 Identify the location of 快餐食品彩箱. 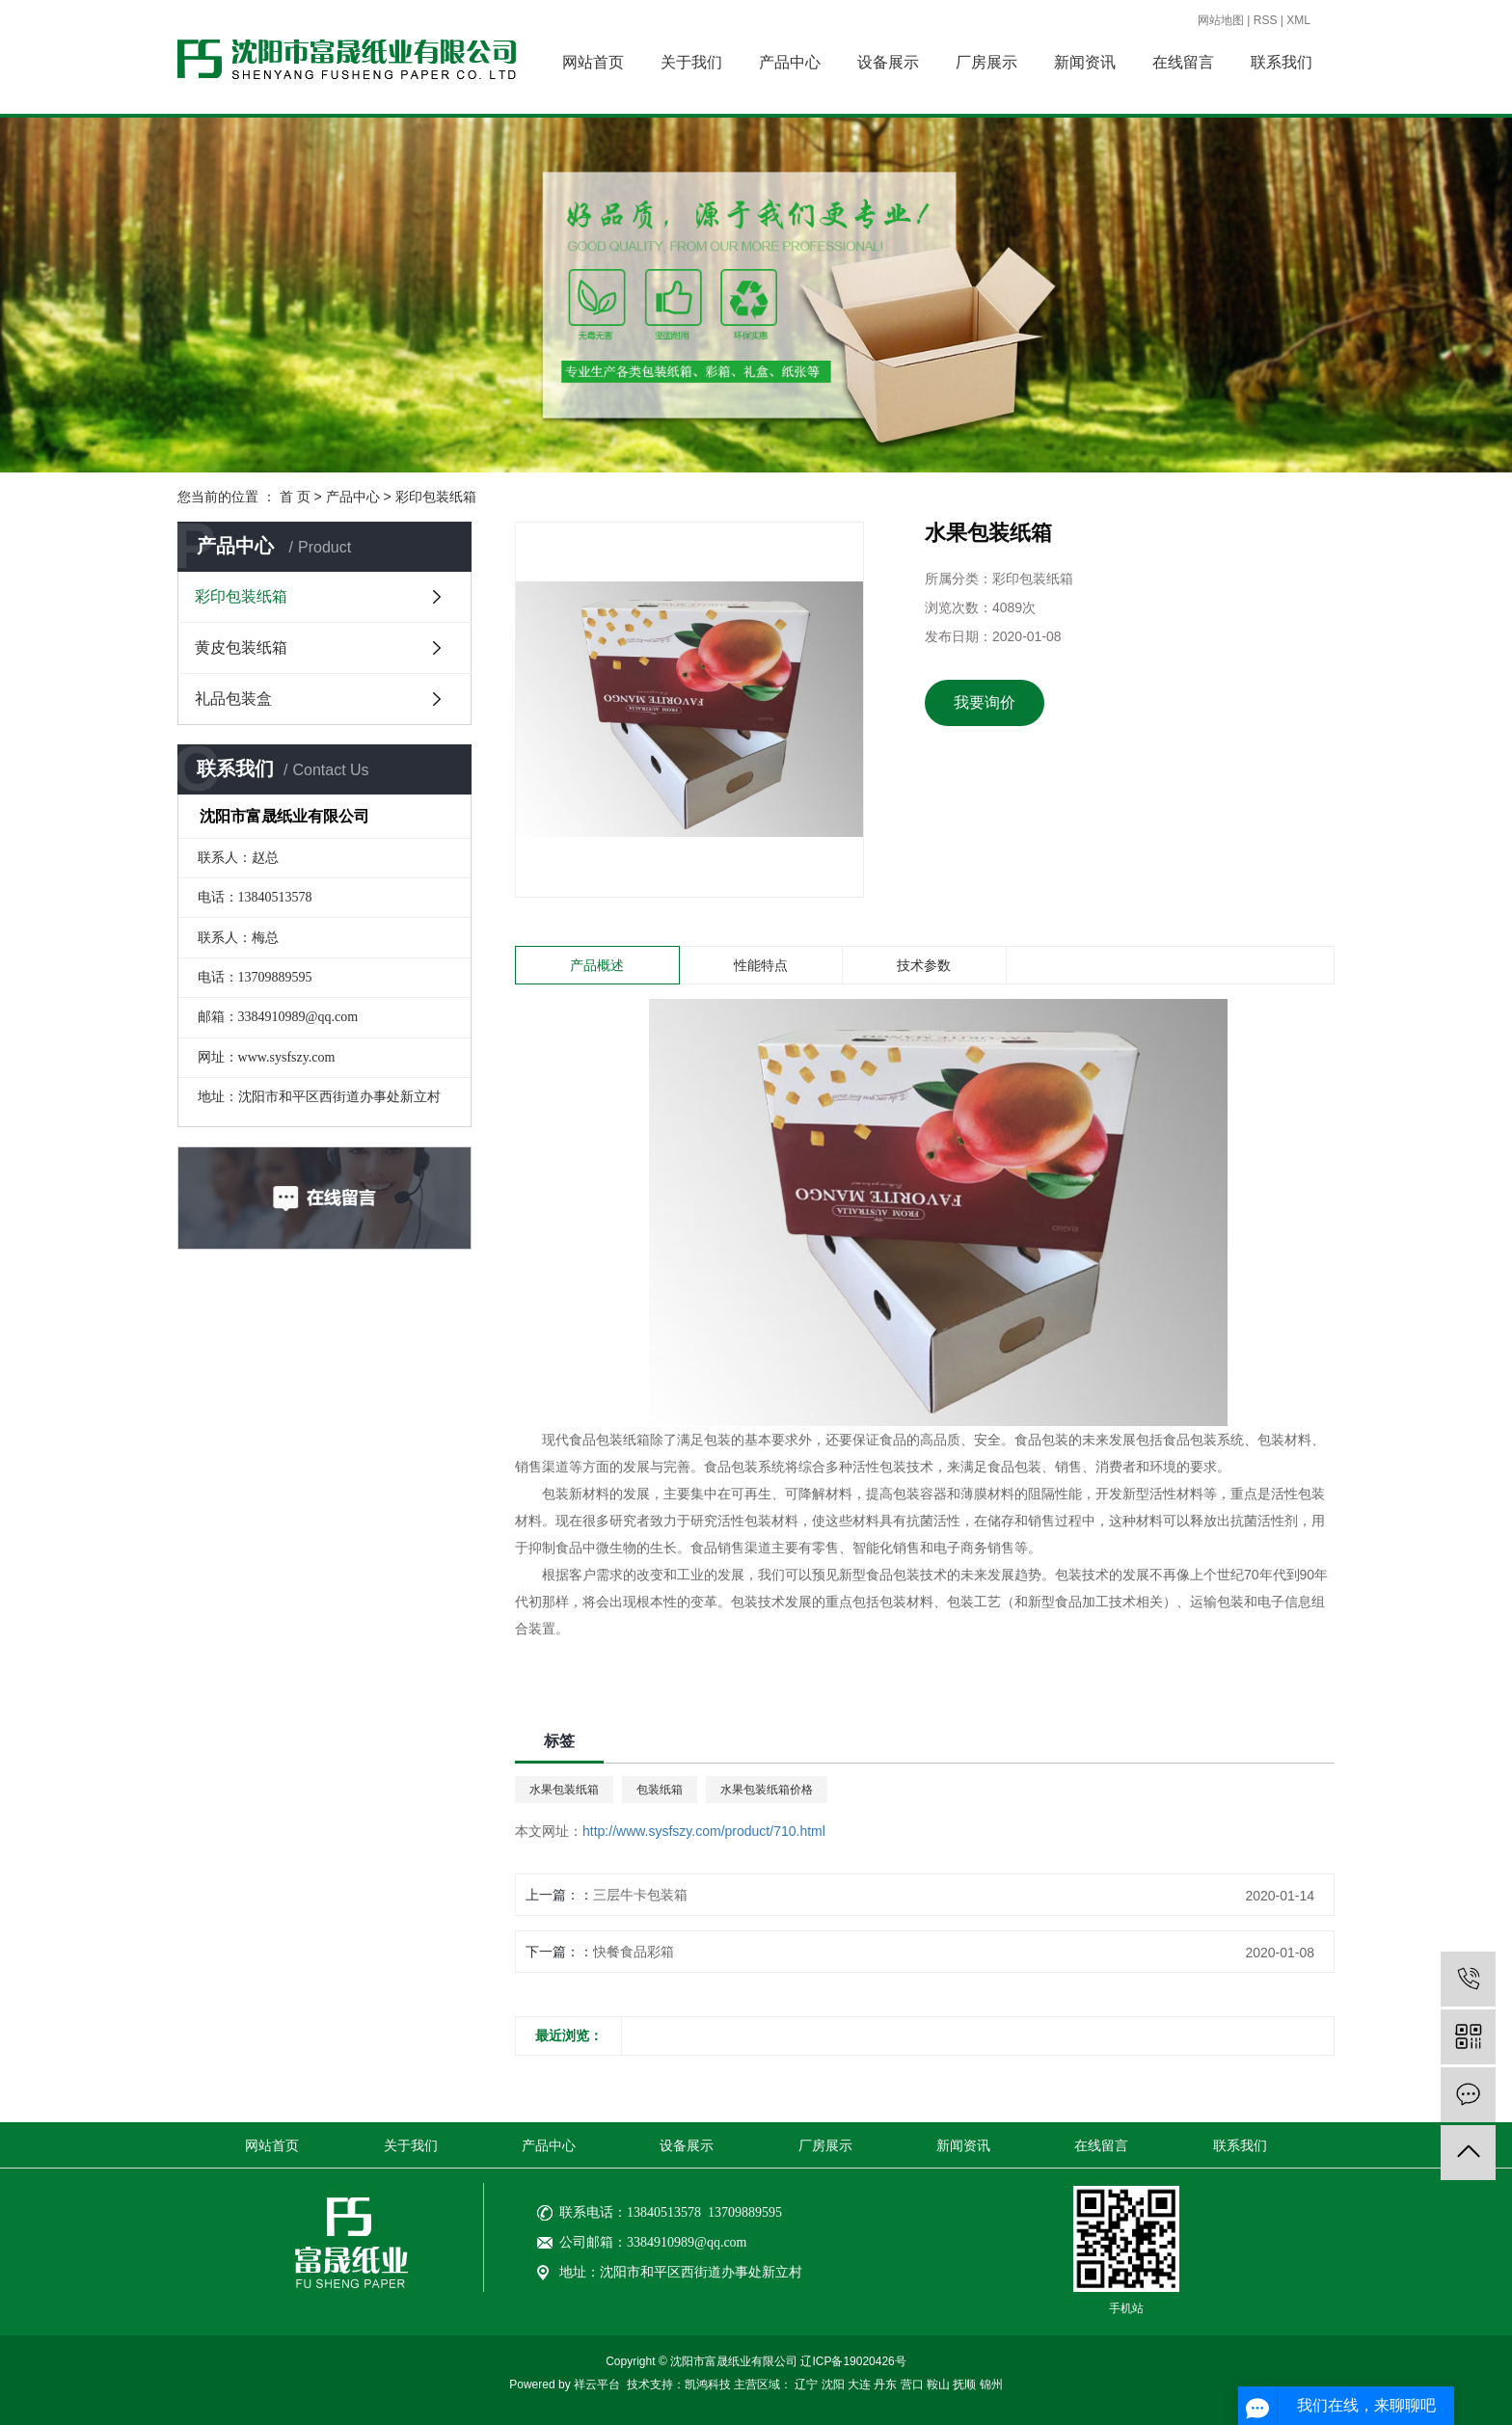
(633, 1951).